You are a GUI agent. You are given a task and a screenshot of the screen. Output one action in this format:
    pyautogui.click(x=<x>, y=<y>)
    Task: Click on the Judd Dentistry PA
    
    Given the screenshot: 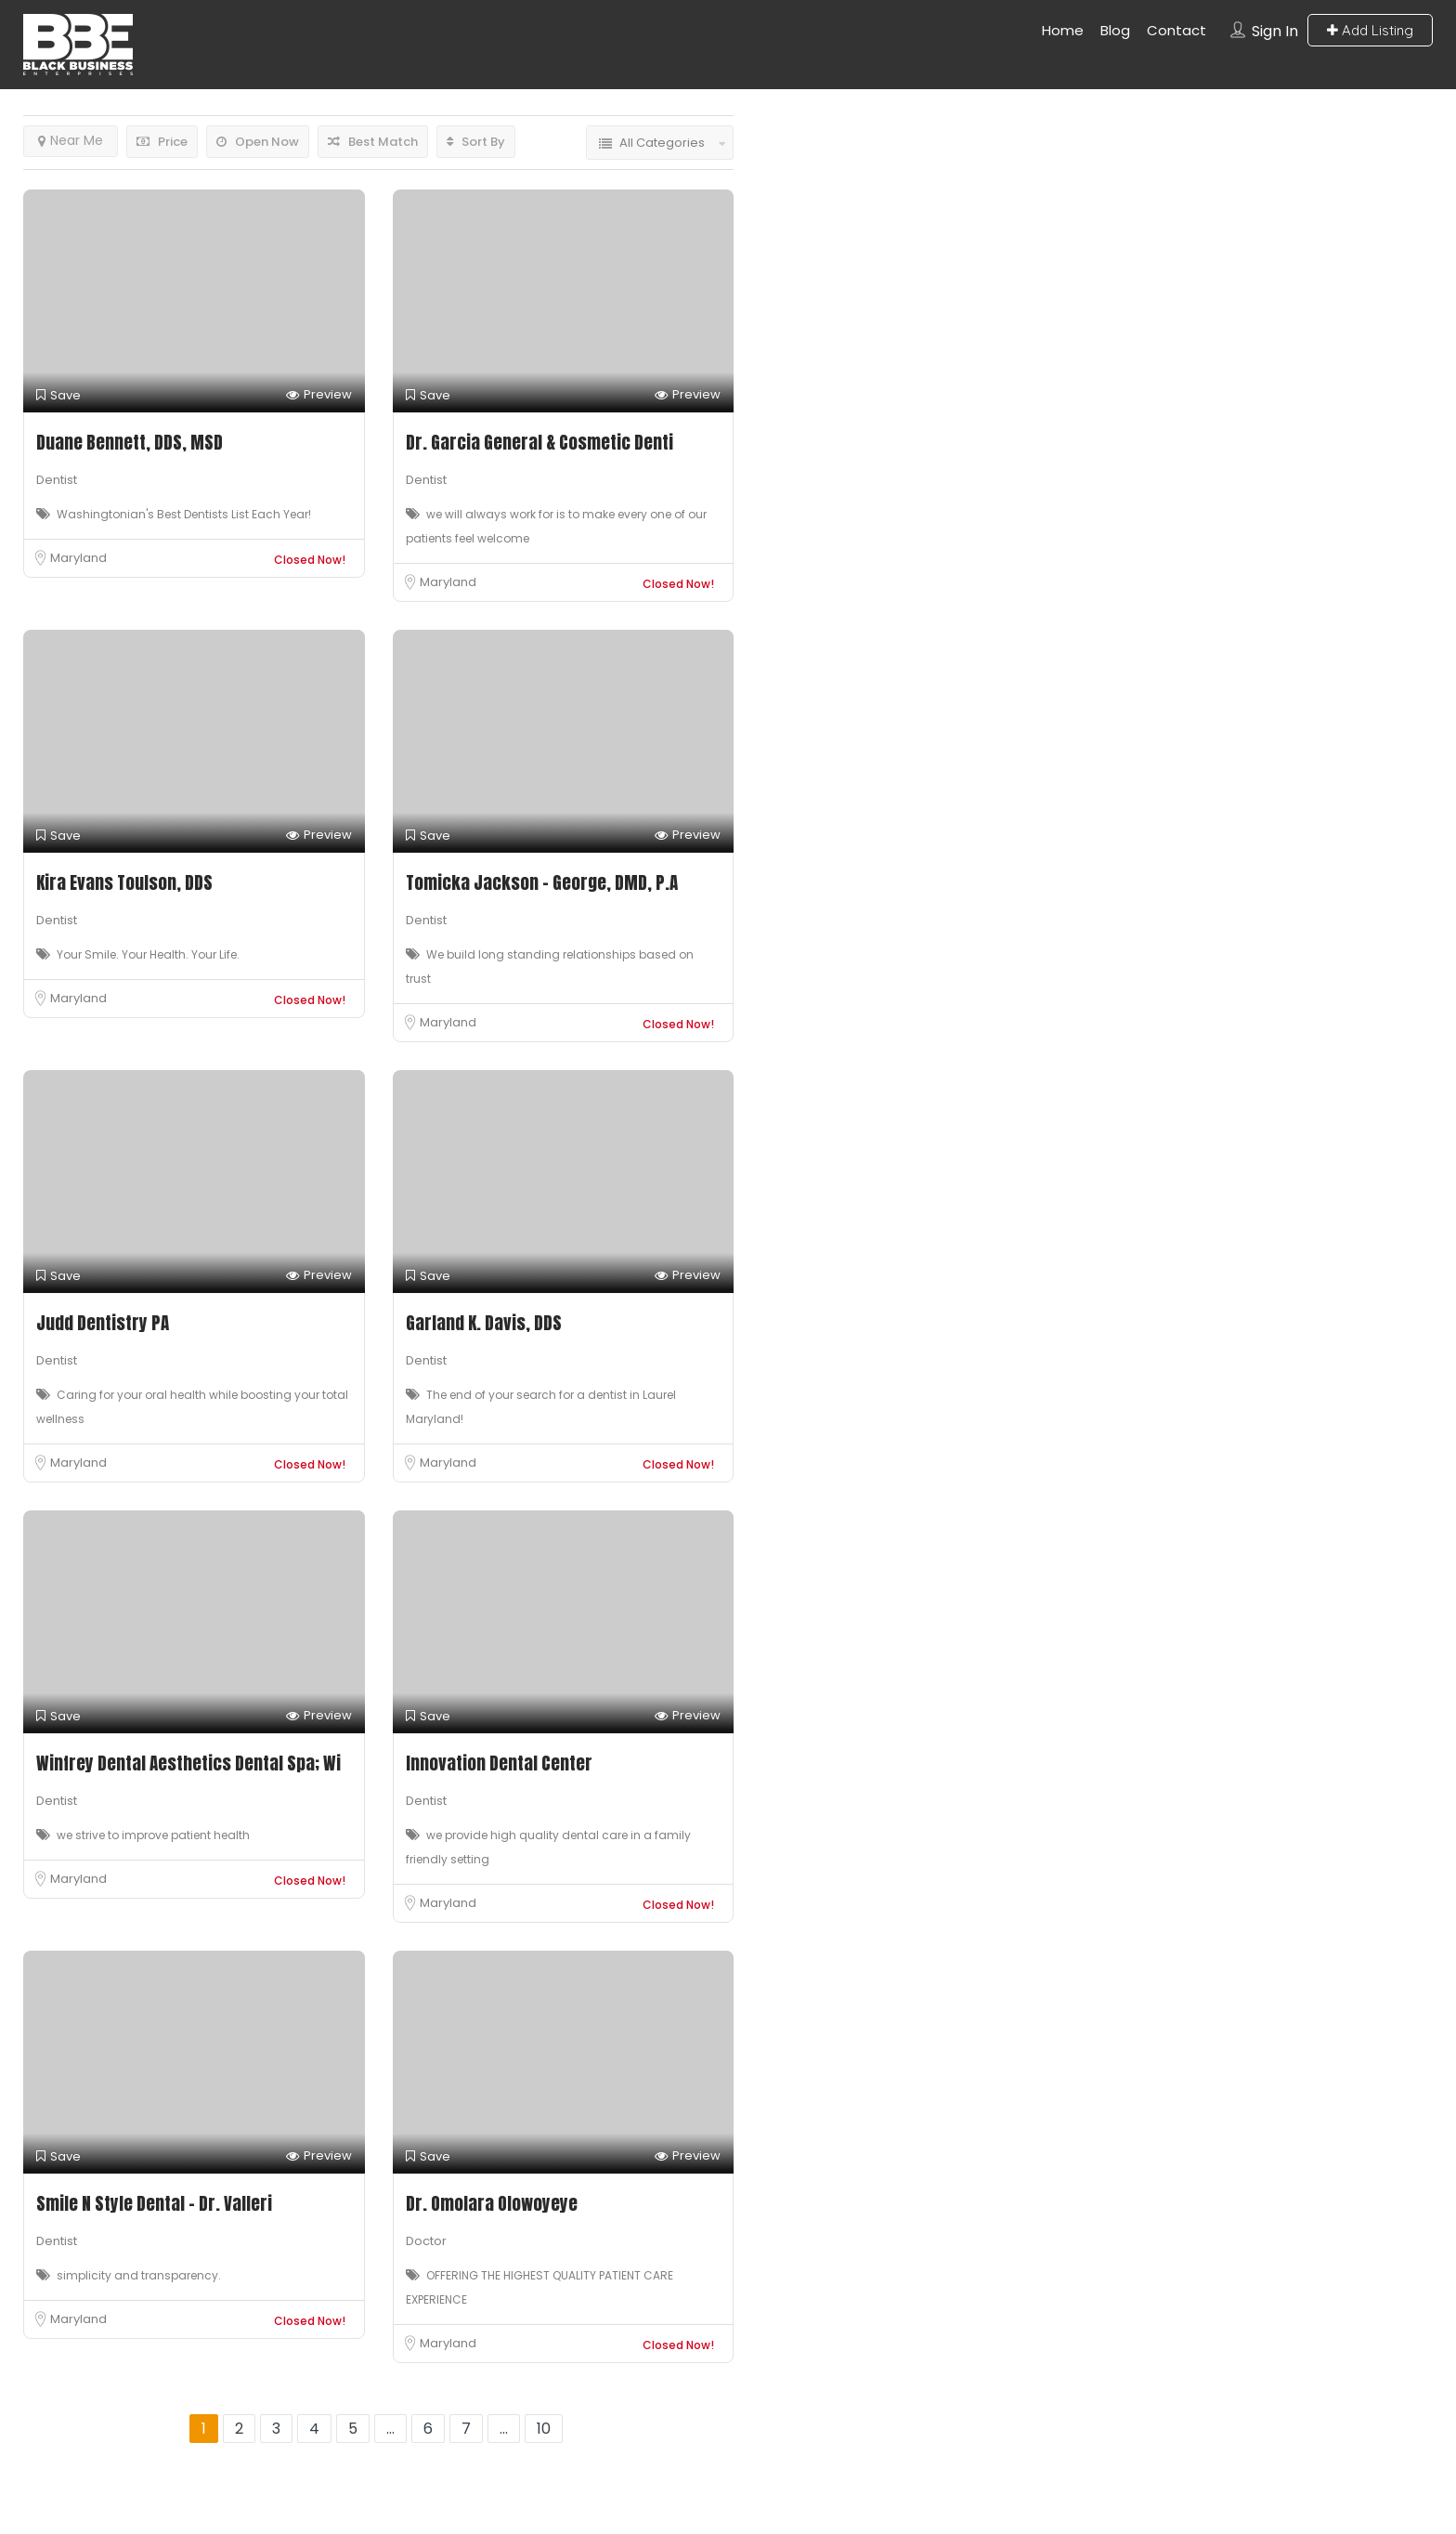 What is the action you would take?
    pyautogui.click(x=102, y=1323)
    